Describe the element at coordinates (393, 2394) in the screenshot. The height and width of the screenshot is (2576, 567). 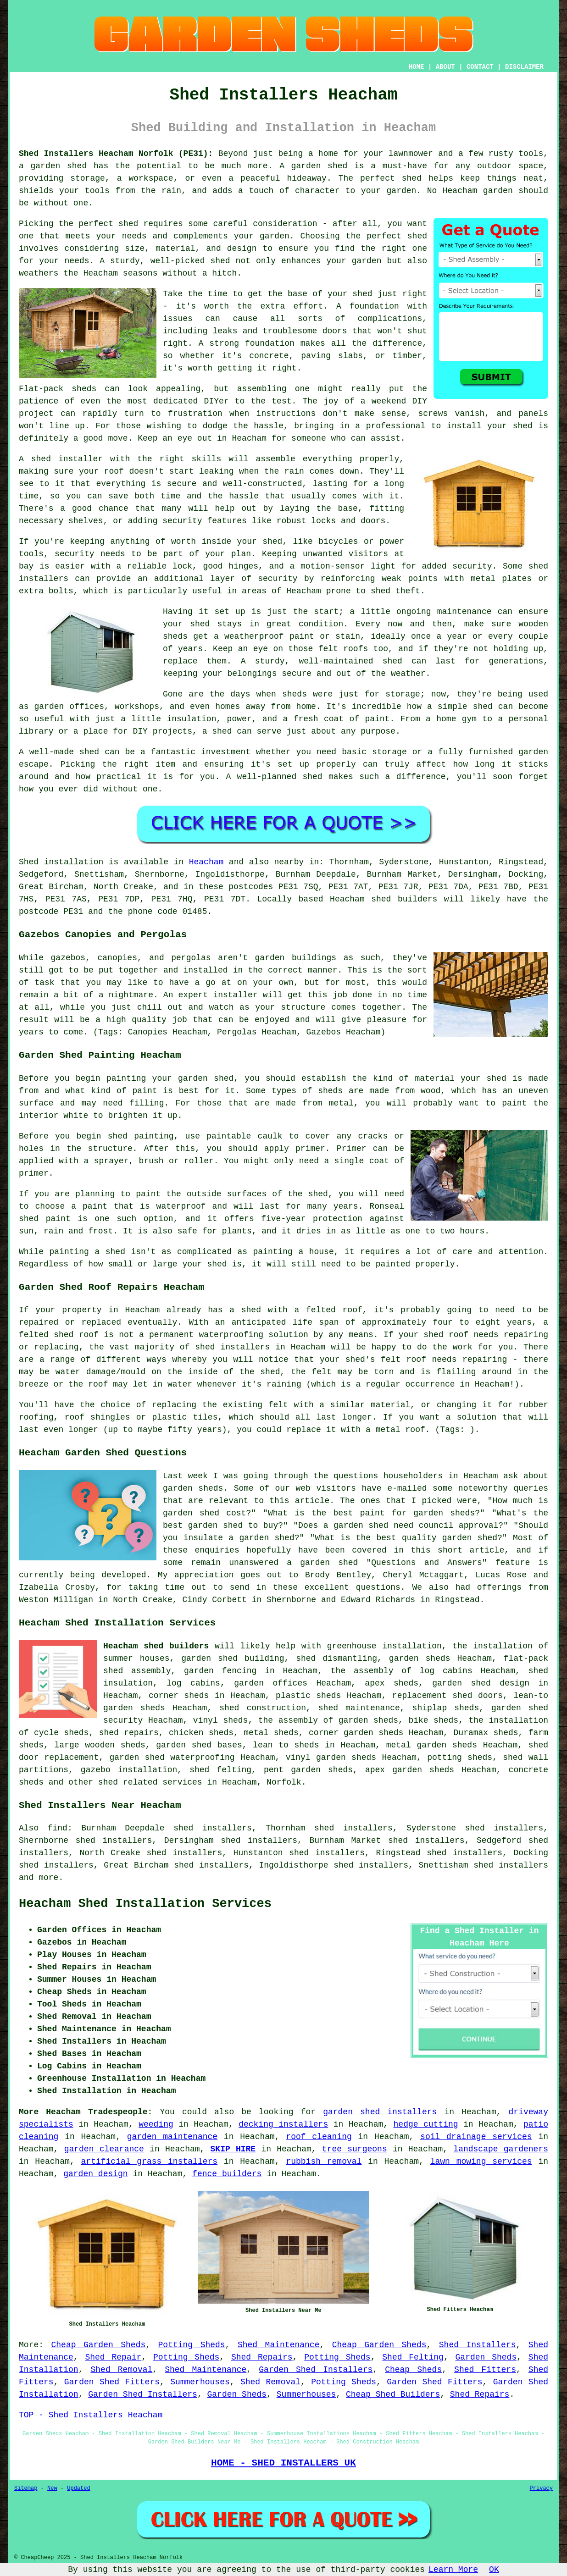
I see `Cheap Shed Builders` at that location.